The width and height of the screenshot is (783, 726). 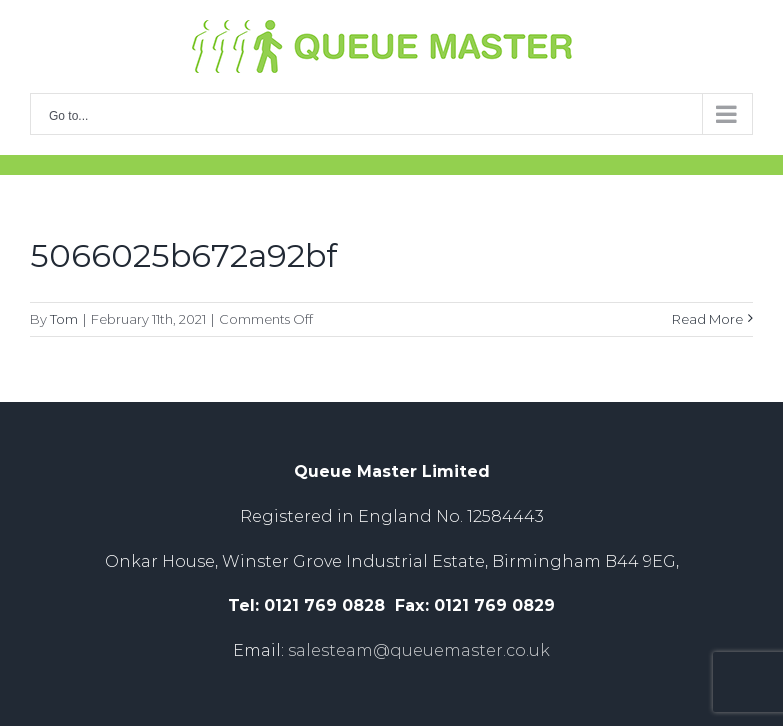 What do you see at coordinates (64, 319) in the screenshot?
I see `Tom` at bounding box center [64, 319].